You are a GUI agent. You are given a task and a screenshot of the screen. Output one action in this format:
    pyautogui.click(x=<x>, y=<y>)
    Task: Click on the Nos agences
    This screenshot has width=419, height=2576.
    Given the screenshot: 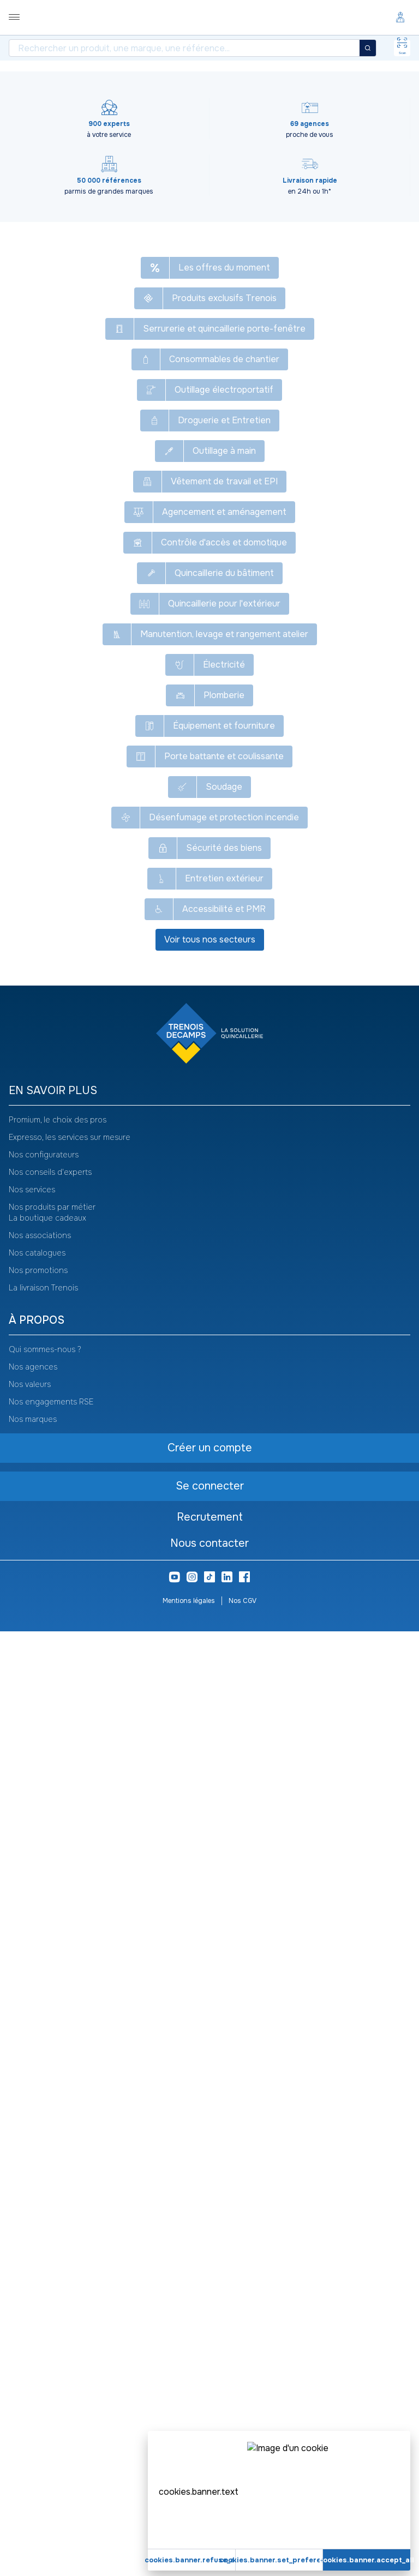 What is the action you would take?
    pyautogui.click(x=33, y=2311)
    